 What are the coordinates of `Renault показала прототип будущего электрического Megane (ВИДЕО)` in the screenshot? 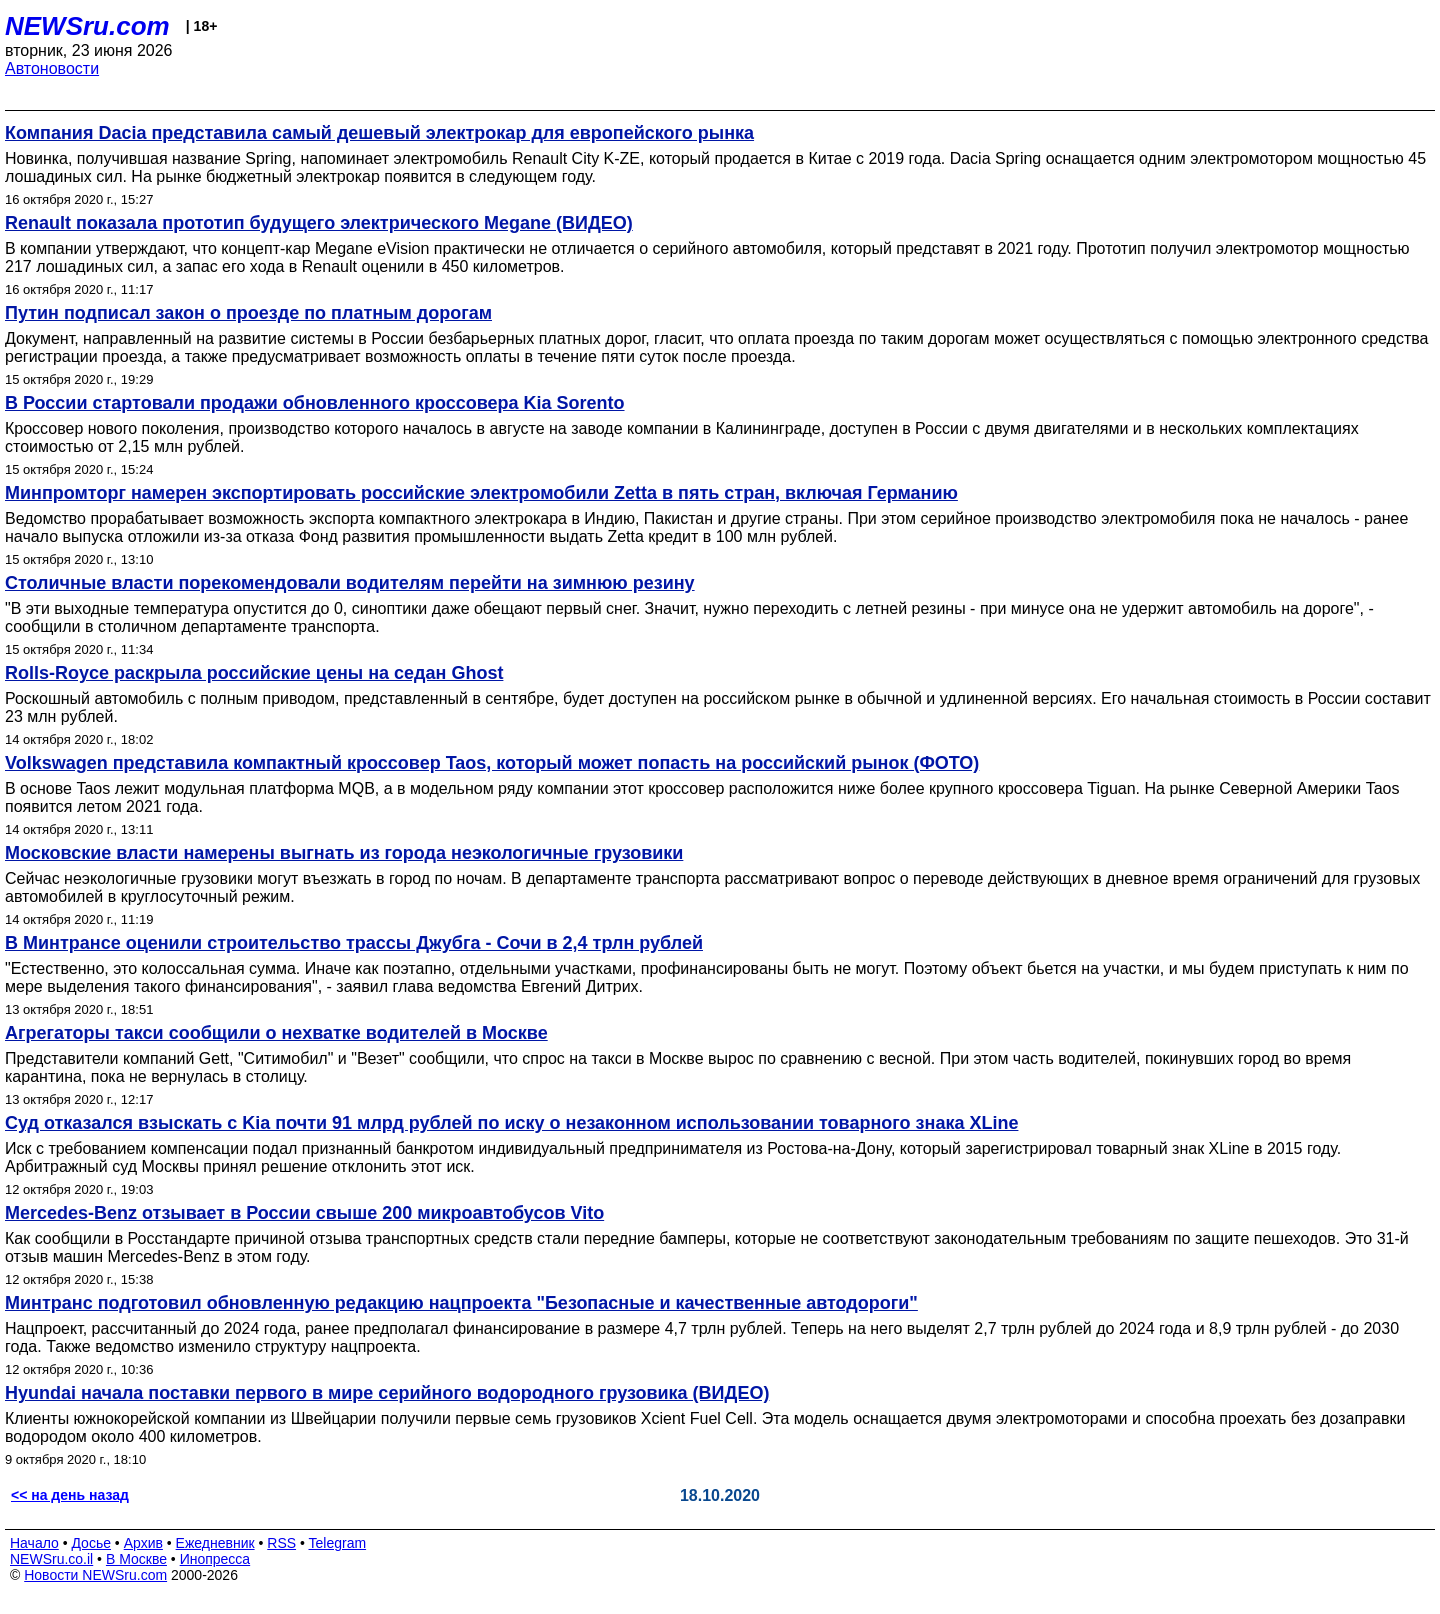 It's located at (319, 223).